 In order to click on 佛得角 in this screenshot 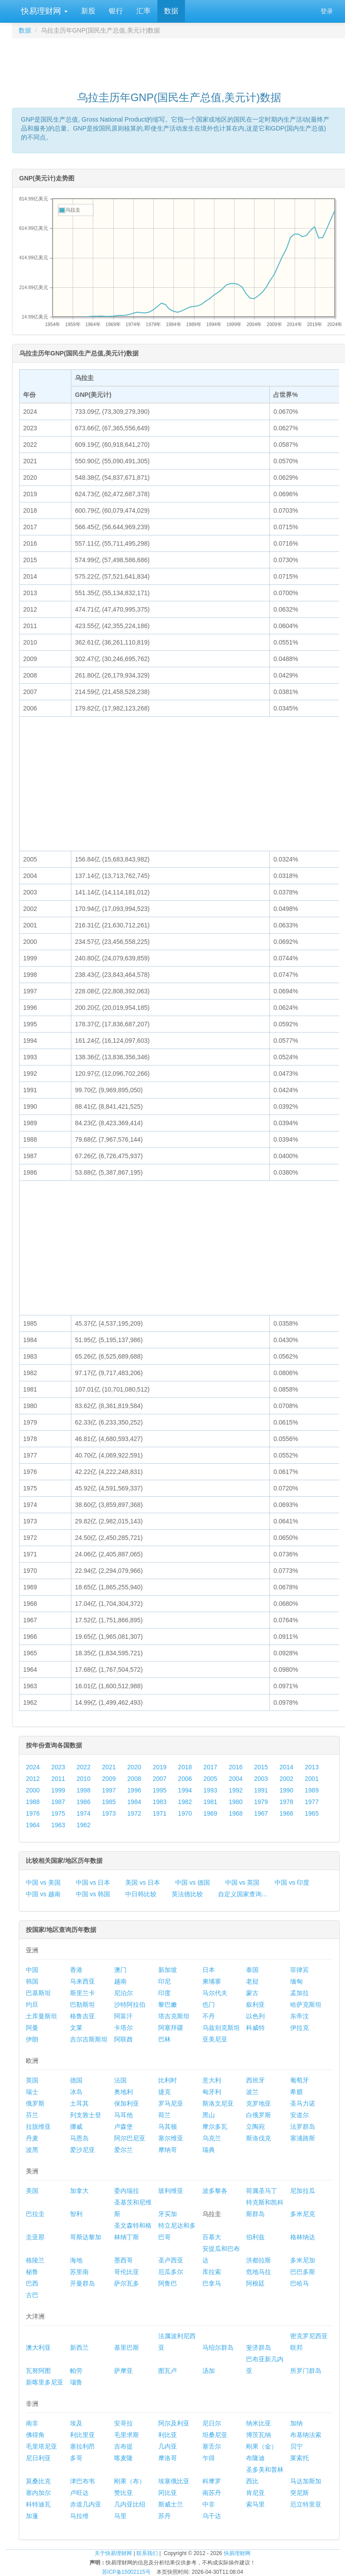, I will do `click(35, 2434)`.